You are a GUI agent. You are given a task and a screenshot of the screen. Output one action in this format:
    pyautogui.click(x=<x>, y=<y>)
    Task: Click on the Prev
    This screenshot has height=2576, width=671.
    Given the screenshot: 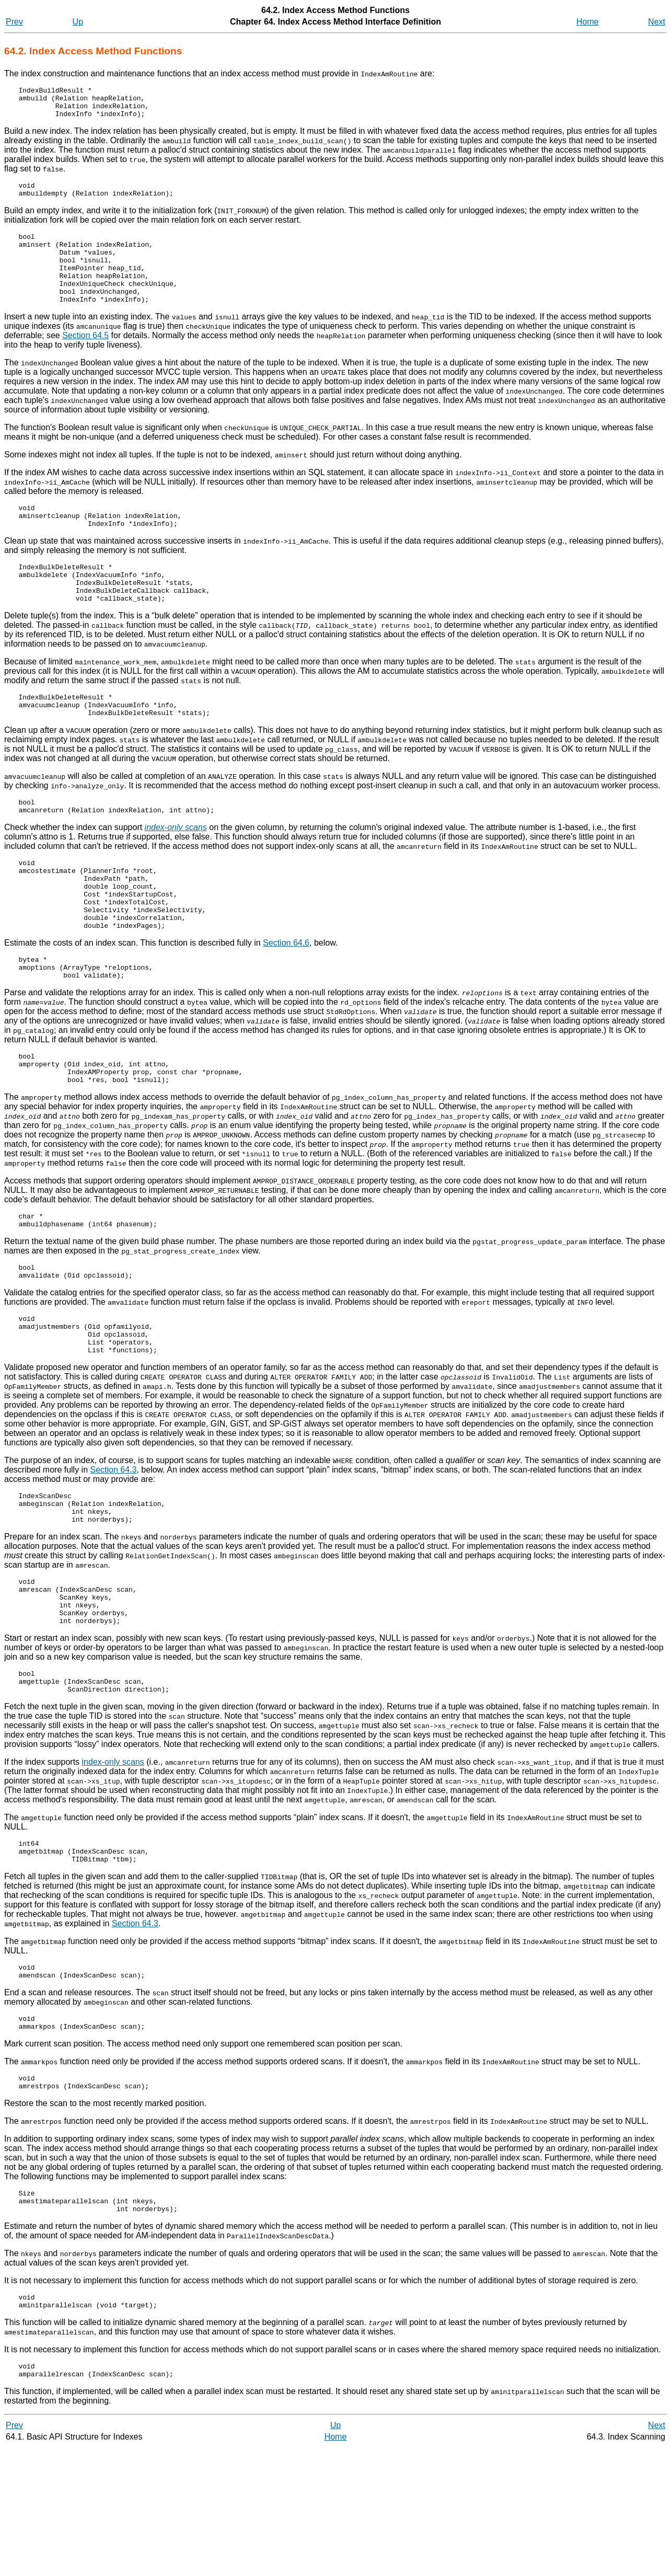 What is the action you would take?
    pyautogui.click(x=14, y=21)
    